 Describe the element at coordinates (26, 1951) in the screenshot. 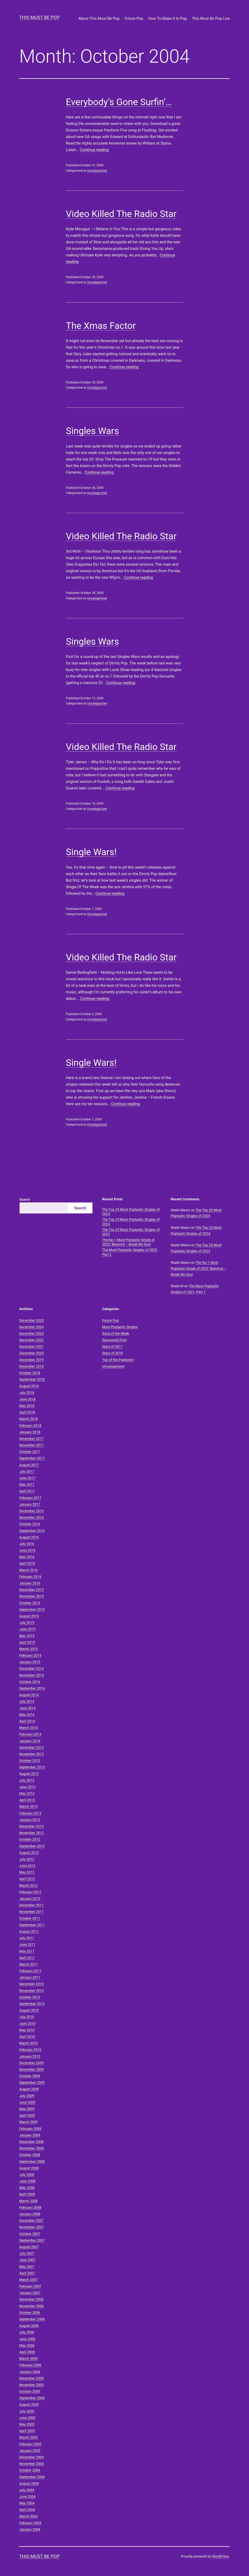

I see `May 2011` at that location.